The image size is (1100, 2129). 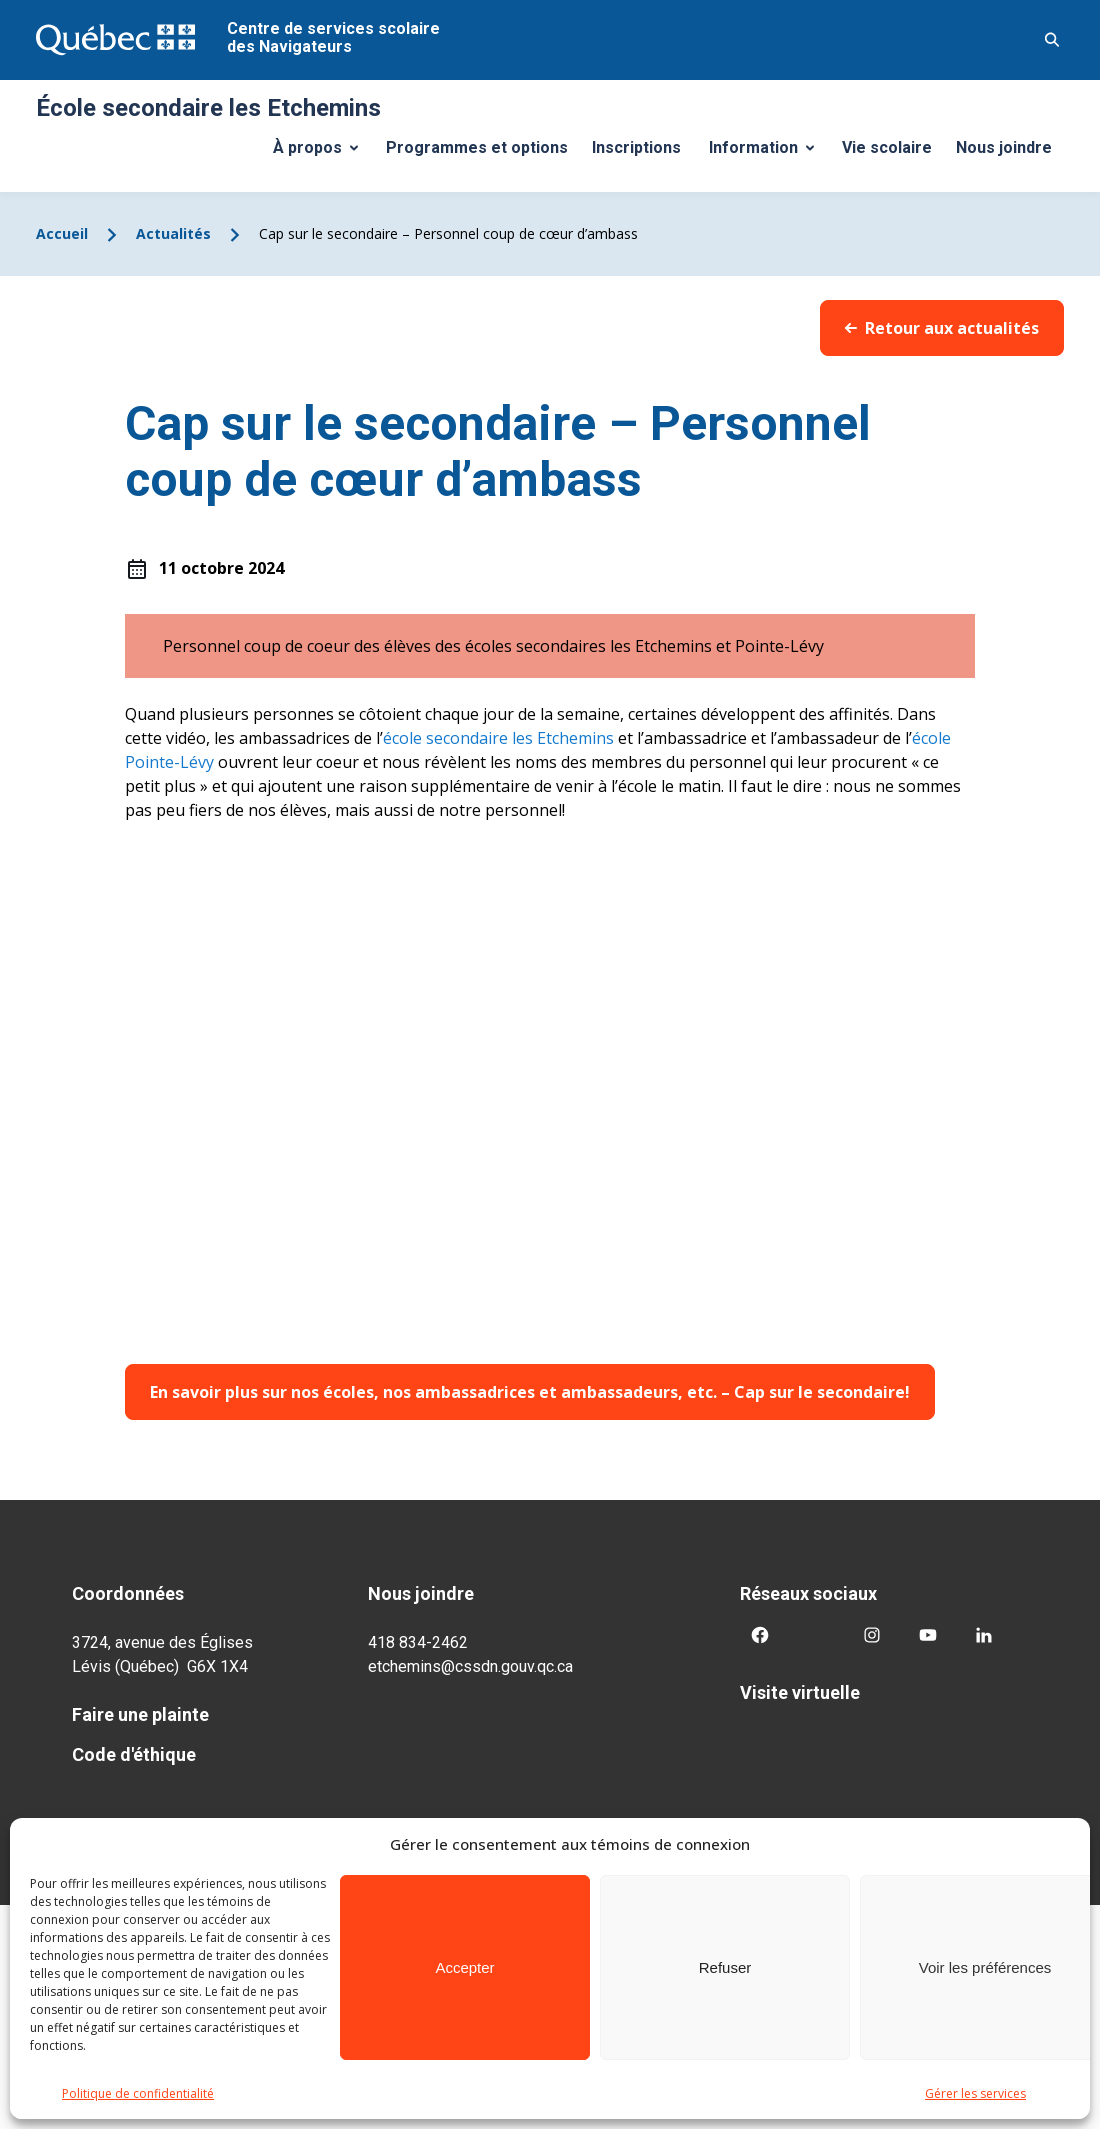 I want to click on Retour aux actualités, so click(x=942, y=328).